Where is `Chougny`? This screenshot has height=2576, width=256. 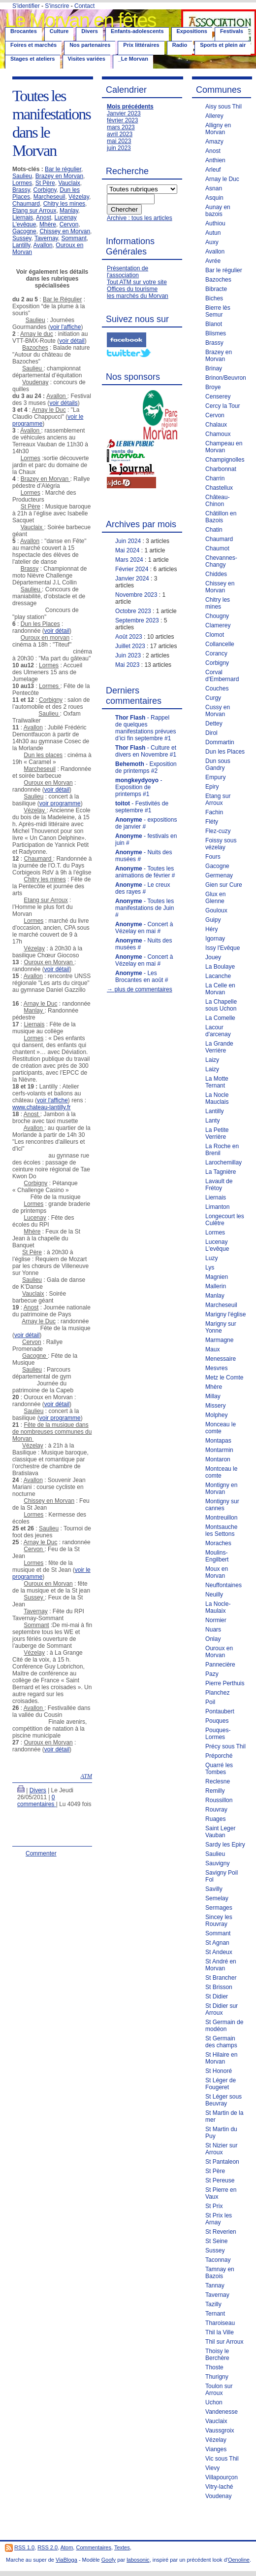 Chougny is located at coordinates (217, 616).